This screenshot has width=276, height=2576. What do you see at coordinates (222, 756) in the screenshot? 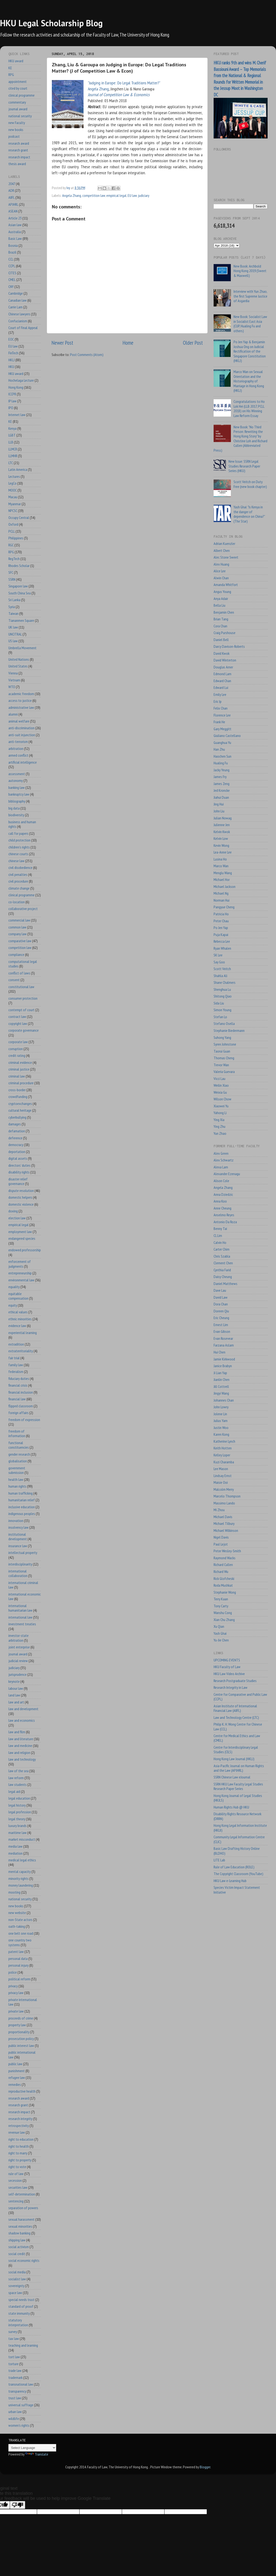
I see `Haochen Sun` at bounding box center [222, 756].